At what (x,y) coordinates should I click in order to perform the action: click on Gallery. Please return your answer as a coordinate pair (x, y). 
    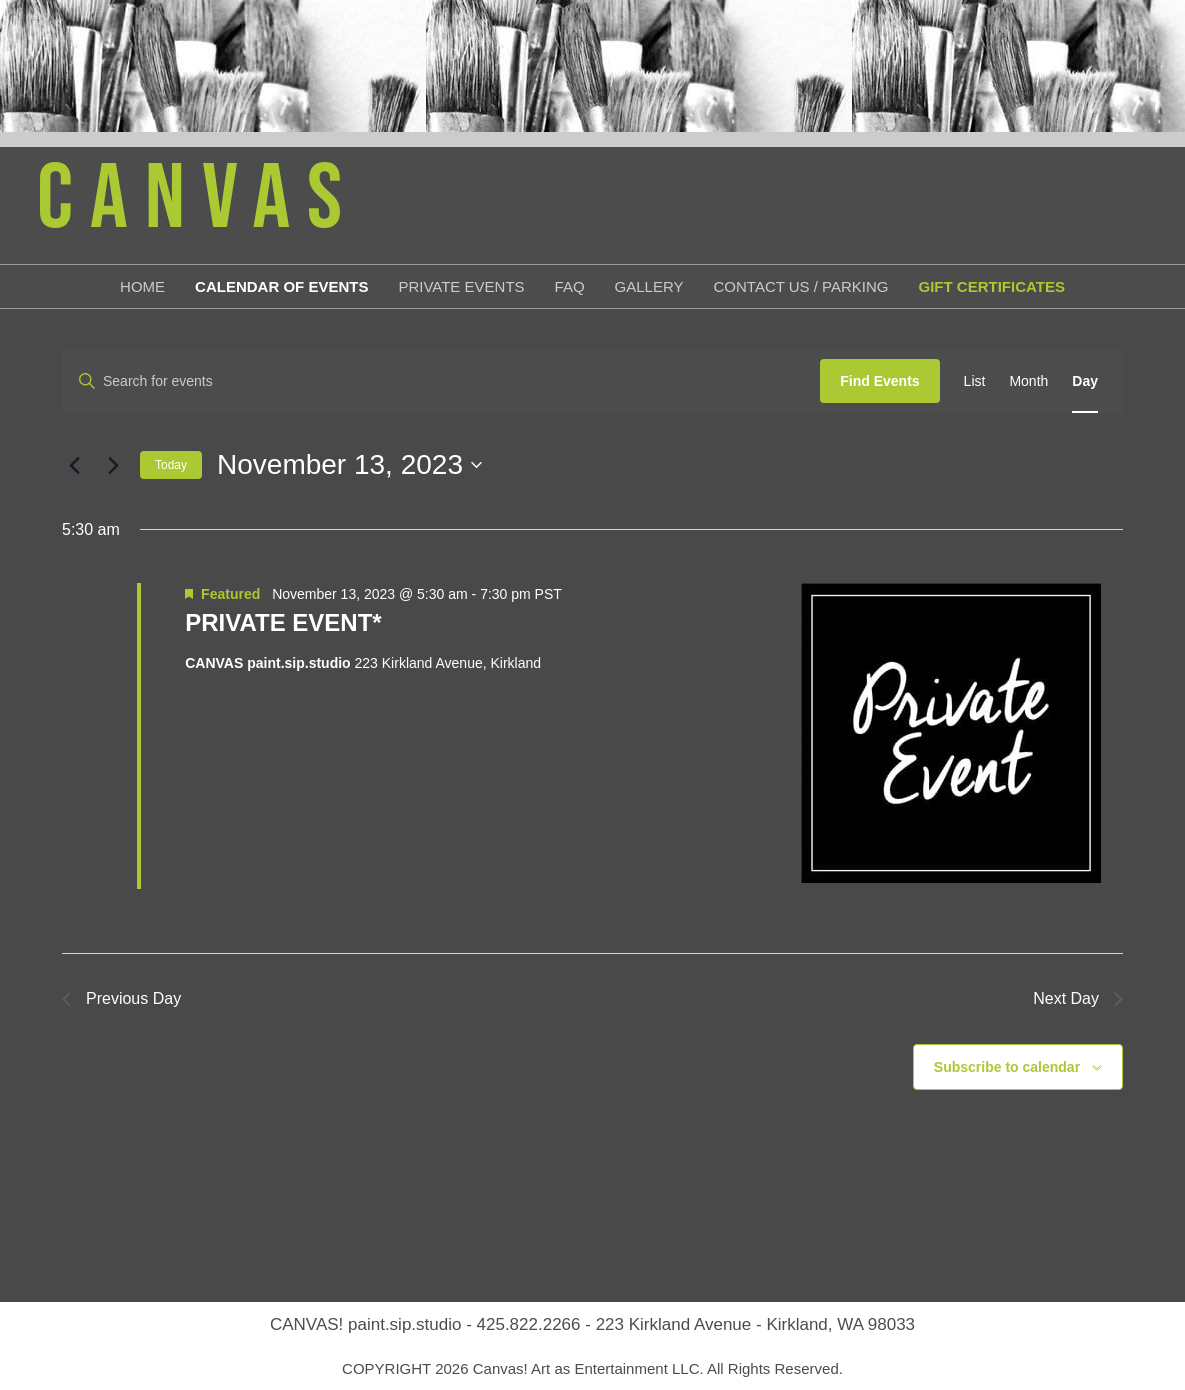
    Looking at the image, I should click on (649, 286).